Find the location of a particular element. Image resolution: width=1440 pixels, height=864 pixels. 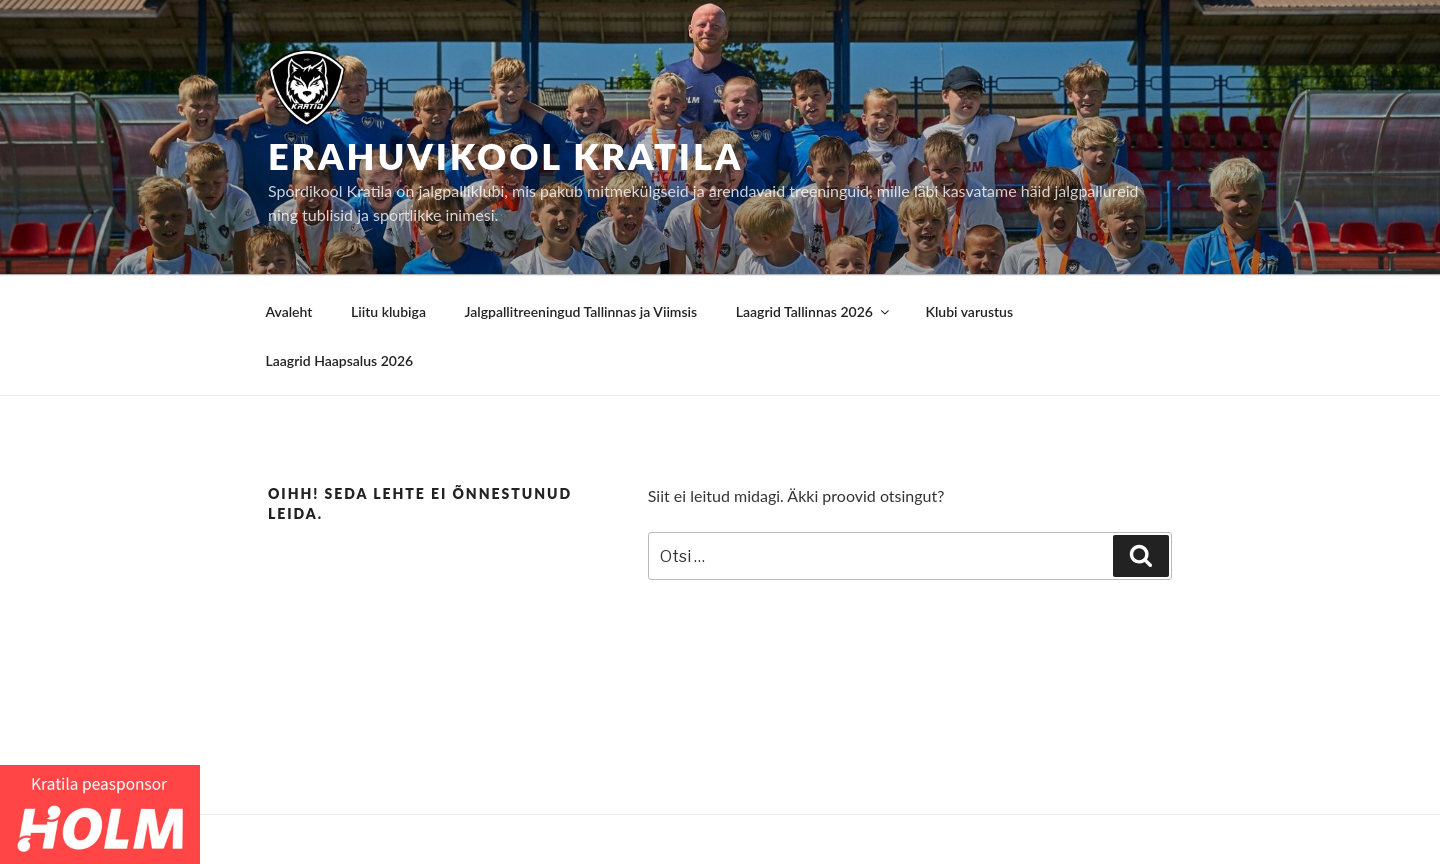

Klubi varustus is located at coordinates (969, 311).